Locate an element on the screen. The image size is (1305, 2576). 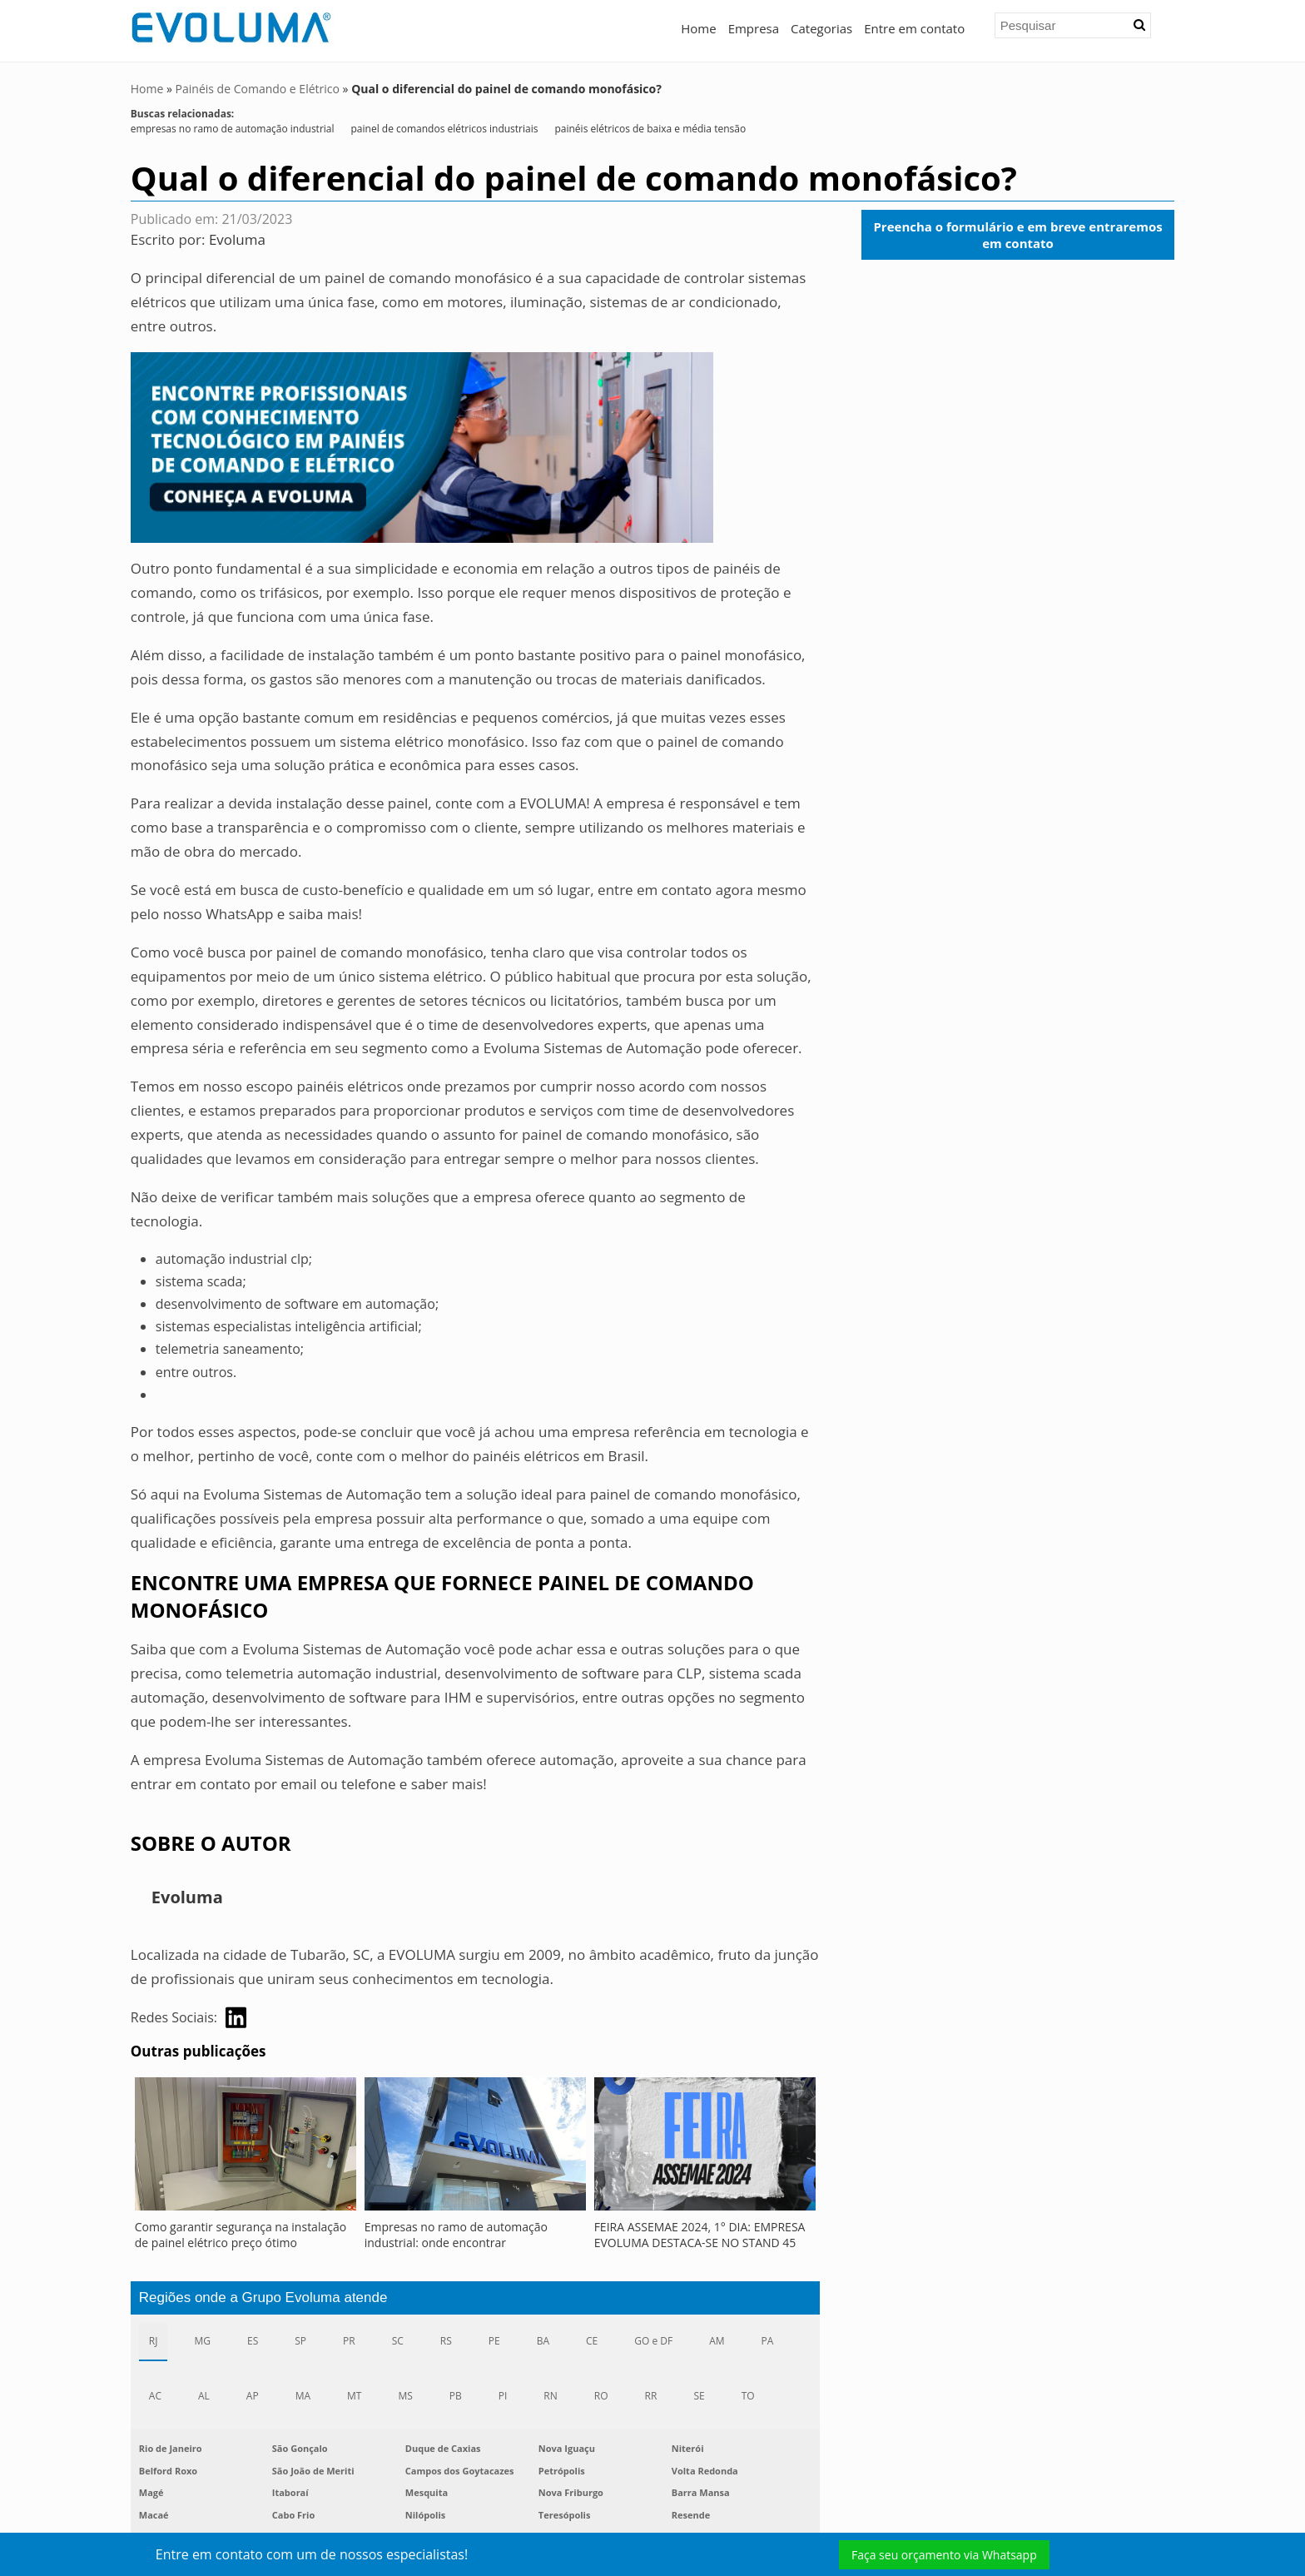
RN is located at coordinates (550, 2396).